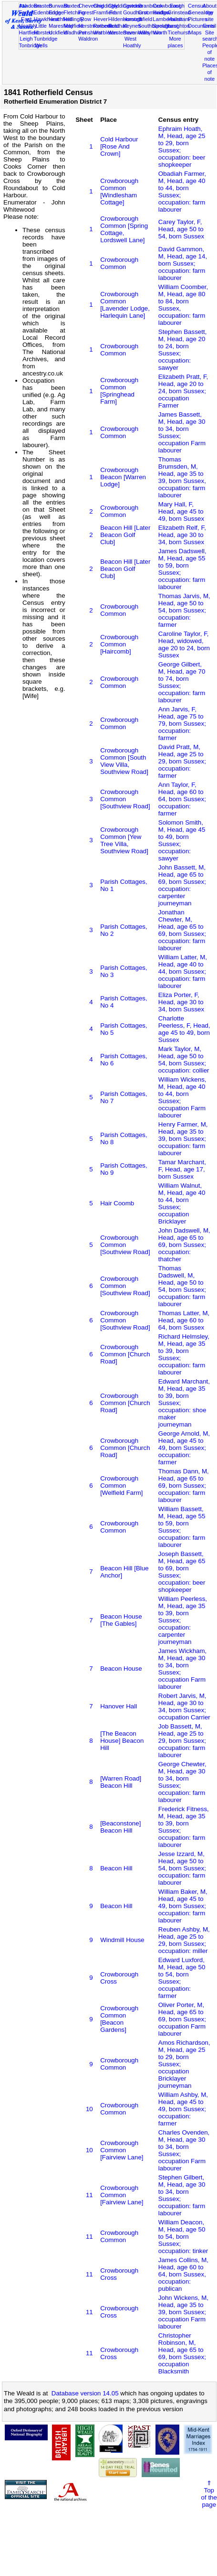  I want to click on Beacon Hill [Later Beacon Golf Club], so click(125, 535).